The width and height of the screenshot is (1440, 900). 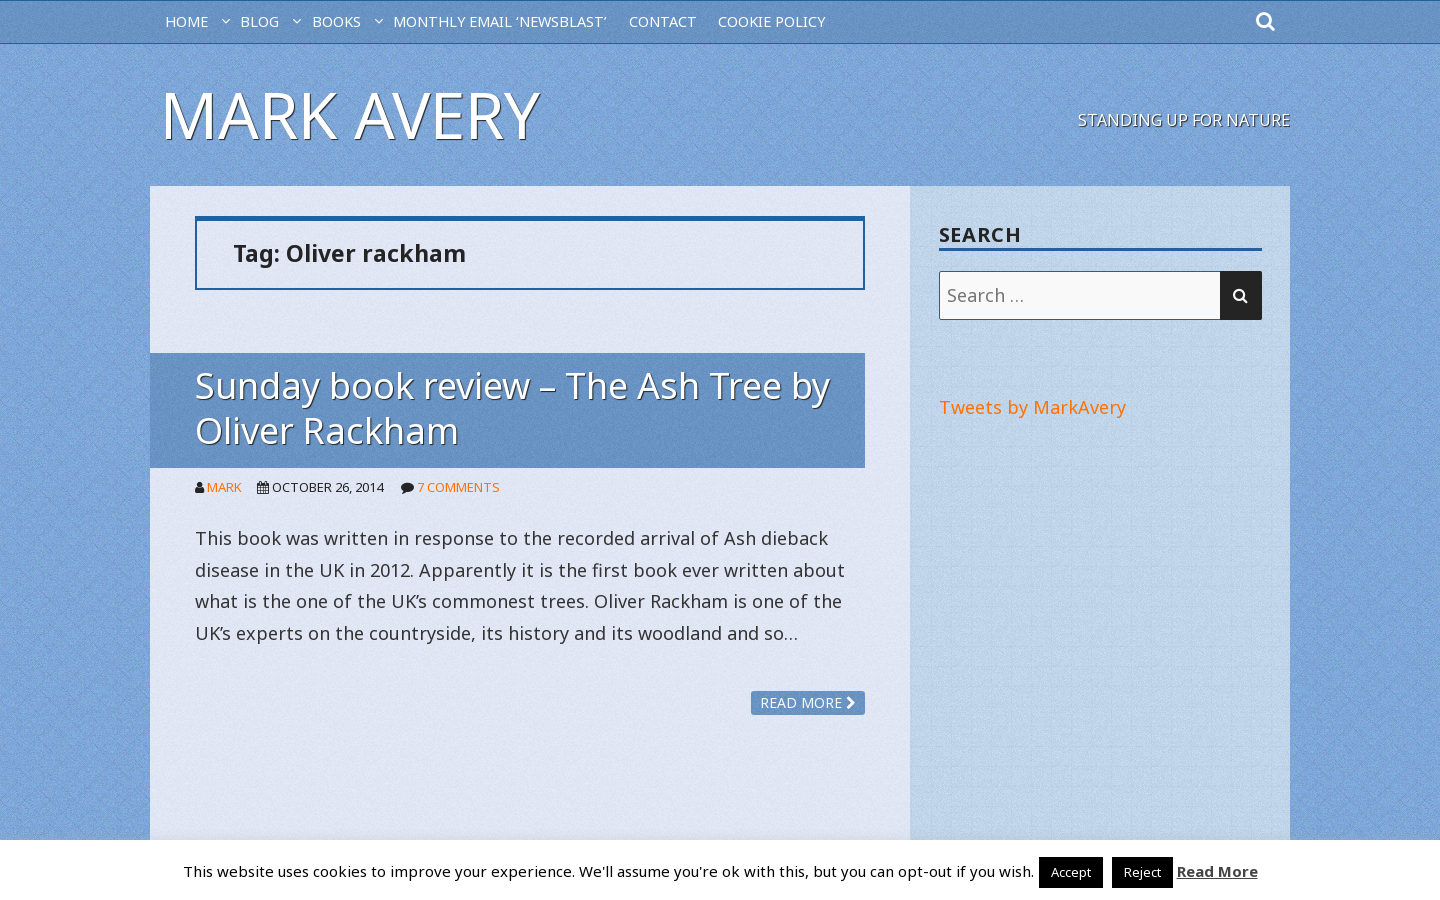 I want to click on Mark, so click(x=224, y=487).